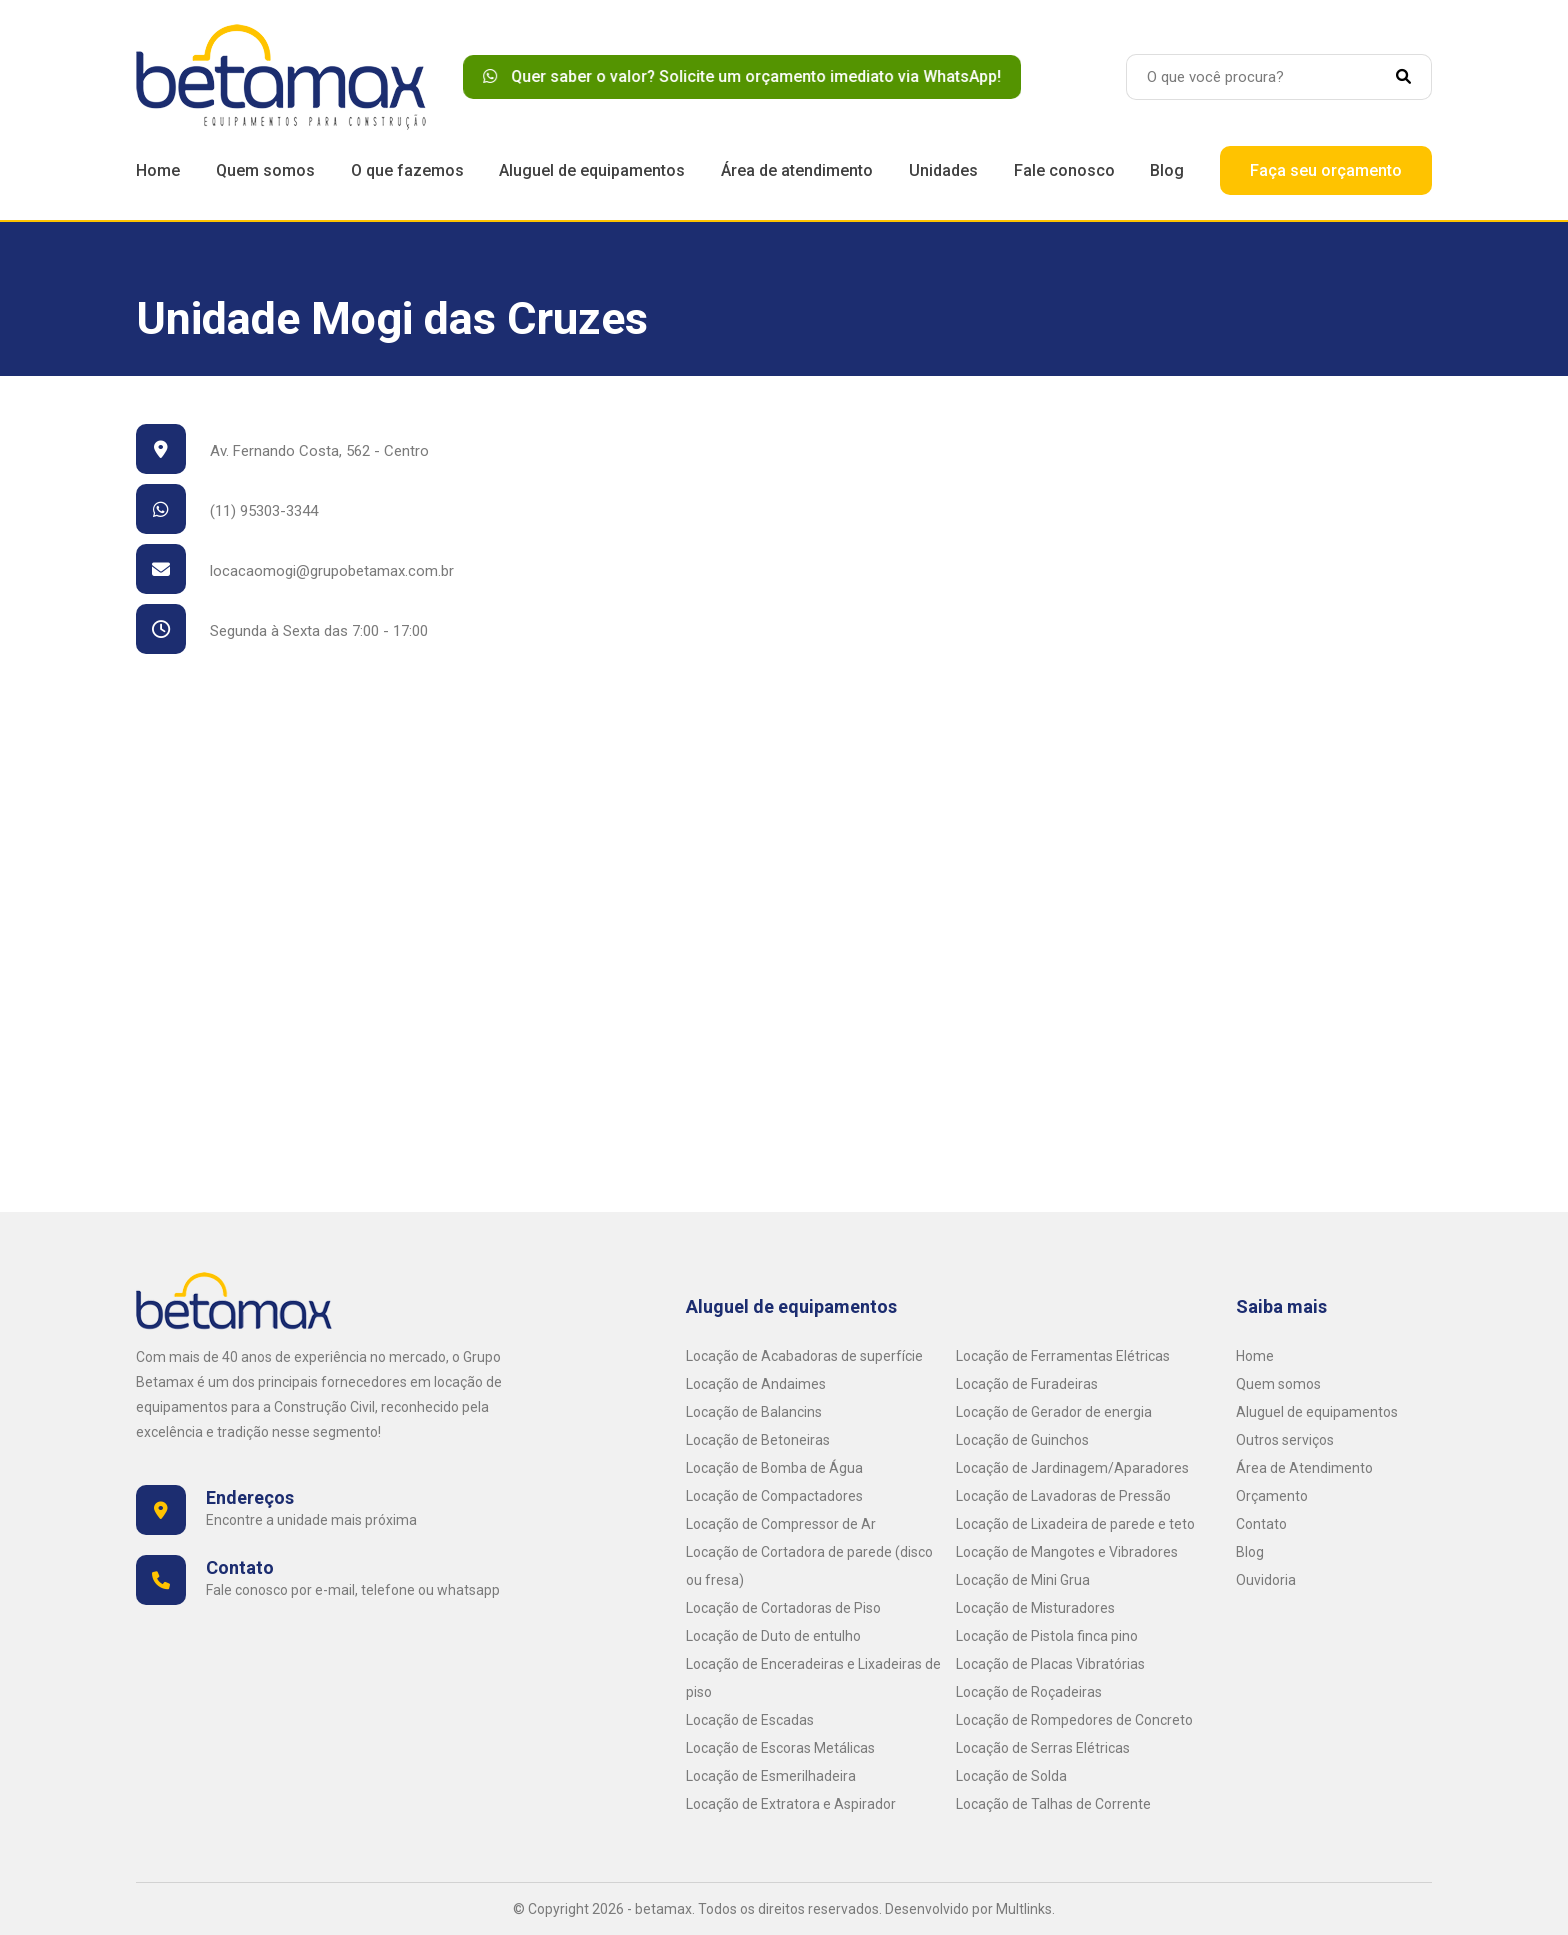 This screenshot has height=1935, width=1568. I want to click on Locação de Bomba de Água, so click(774, 1468).